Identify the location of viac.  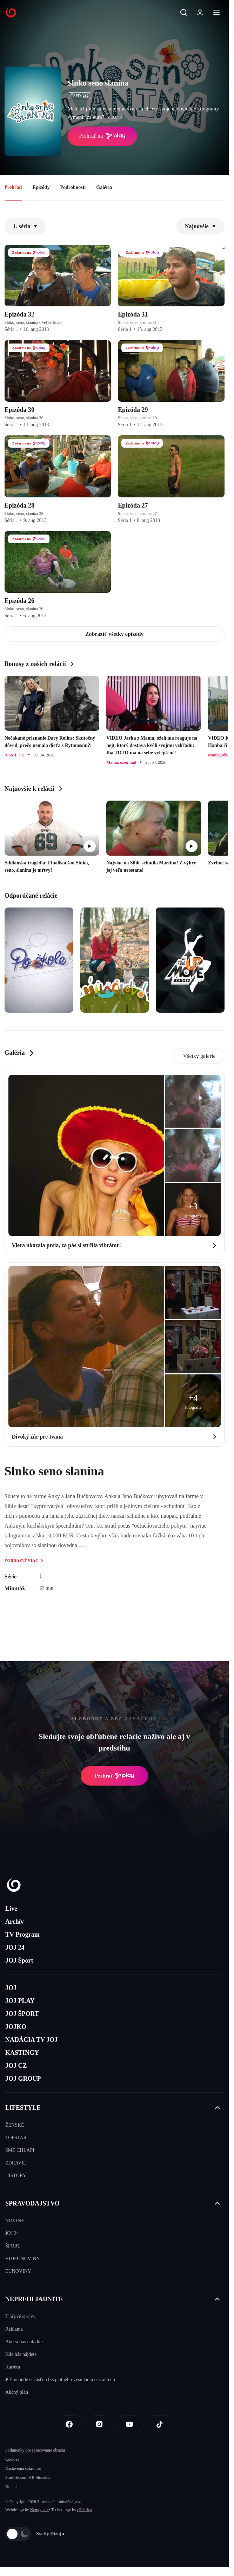
(116, 117).